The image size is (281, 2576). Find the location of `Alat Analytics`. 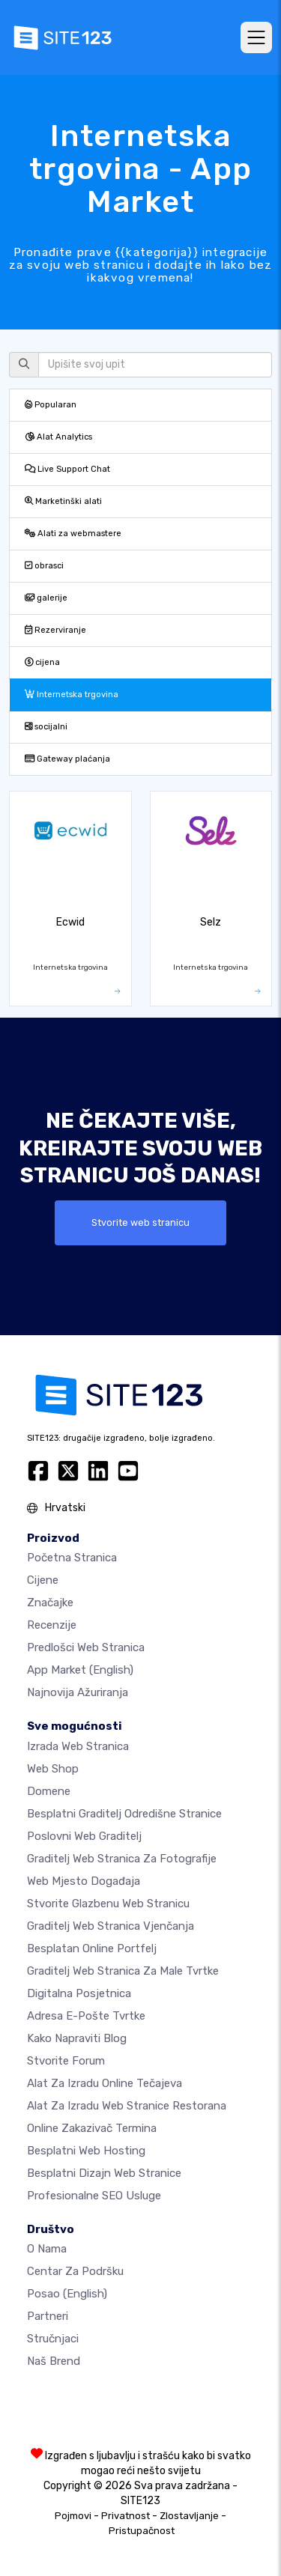

Alat Analytics is located at coordinates (58, 437).